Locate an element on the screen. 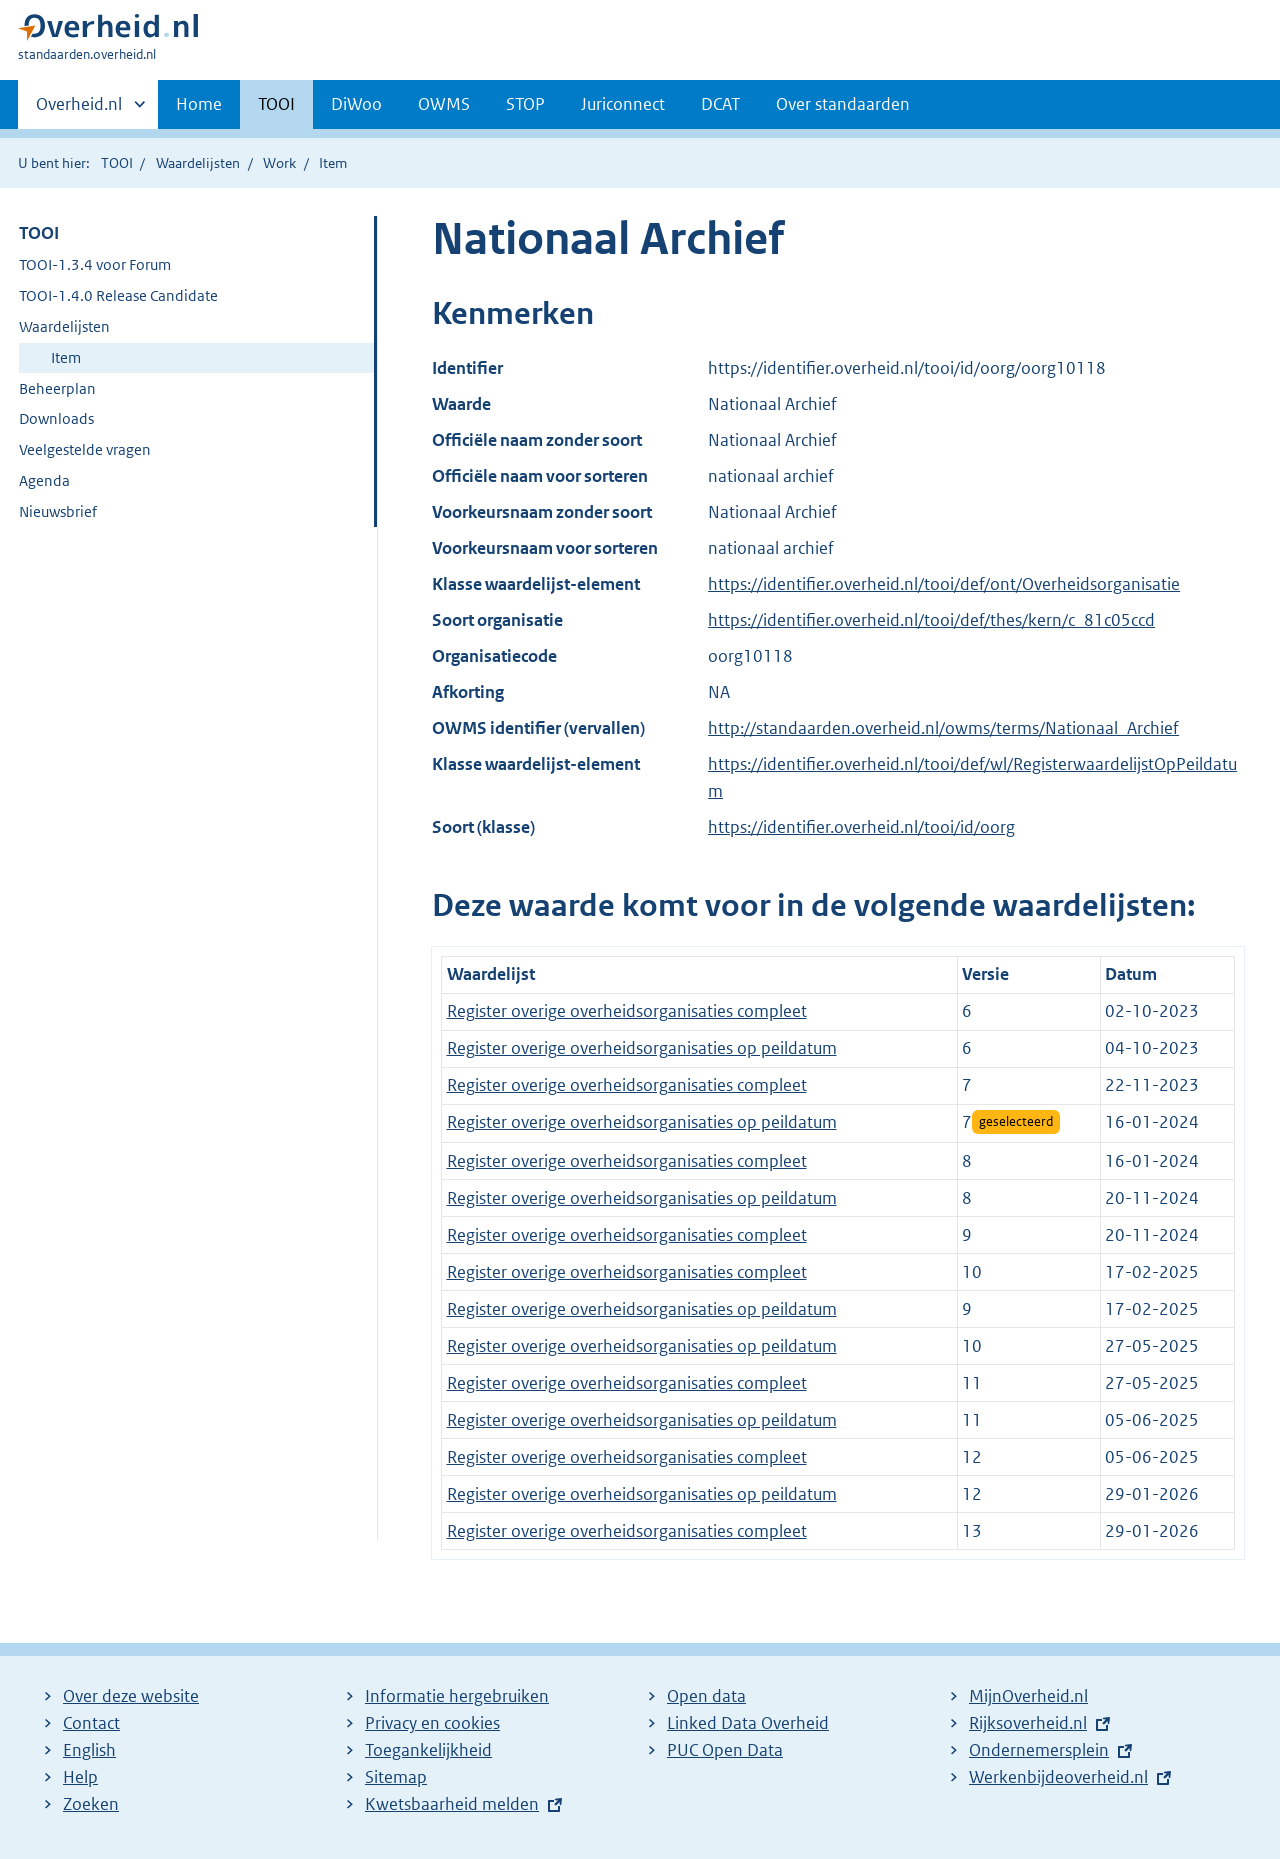  Downloads is located at coordinates (56, 418).